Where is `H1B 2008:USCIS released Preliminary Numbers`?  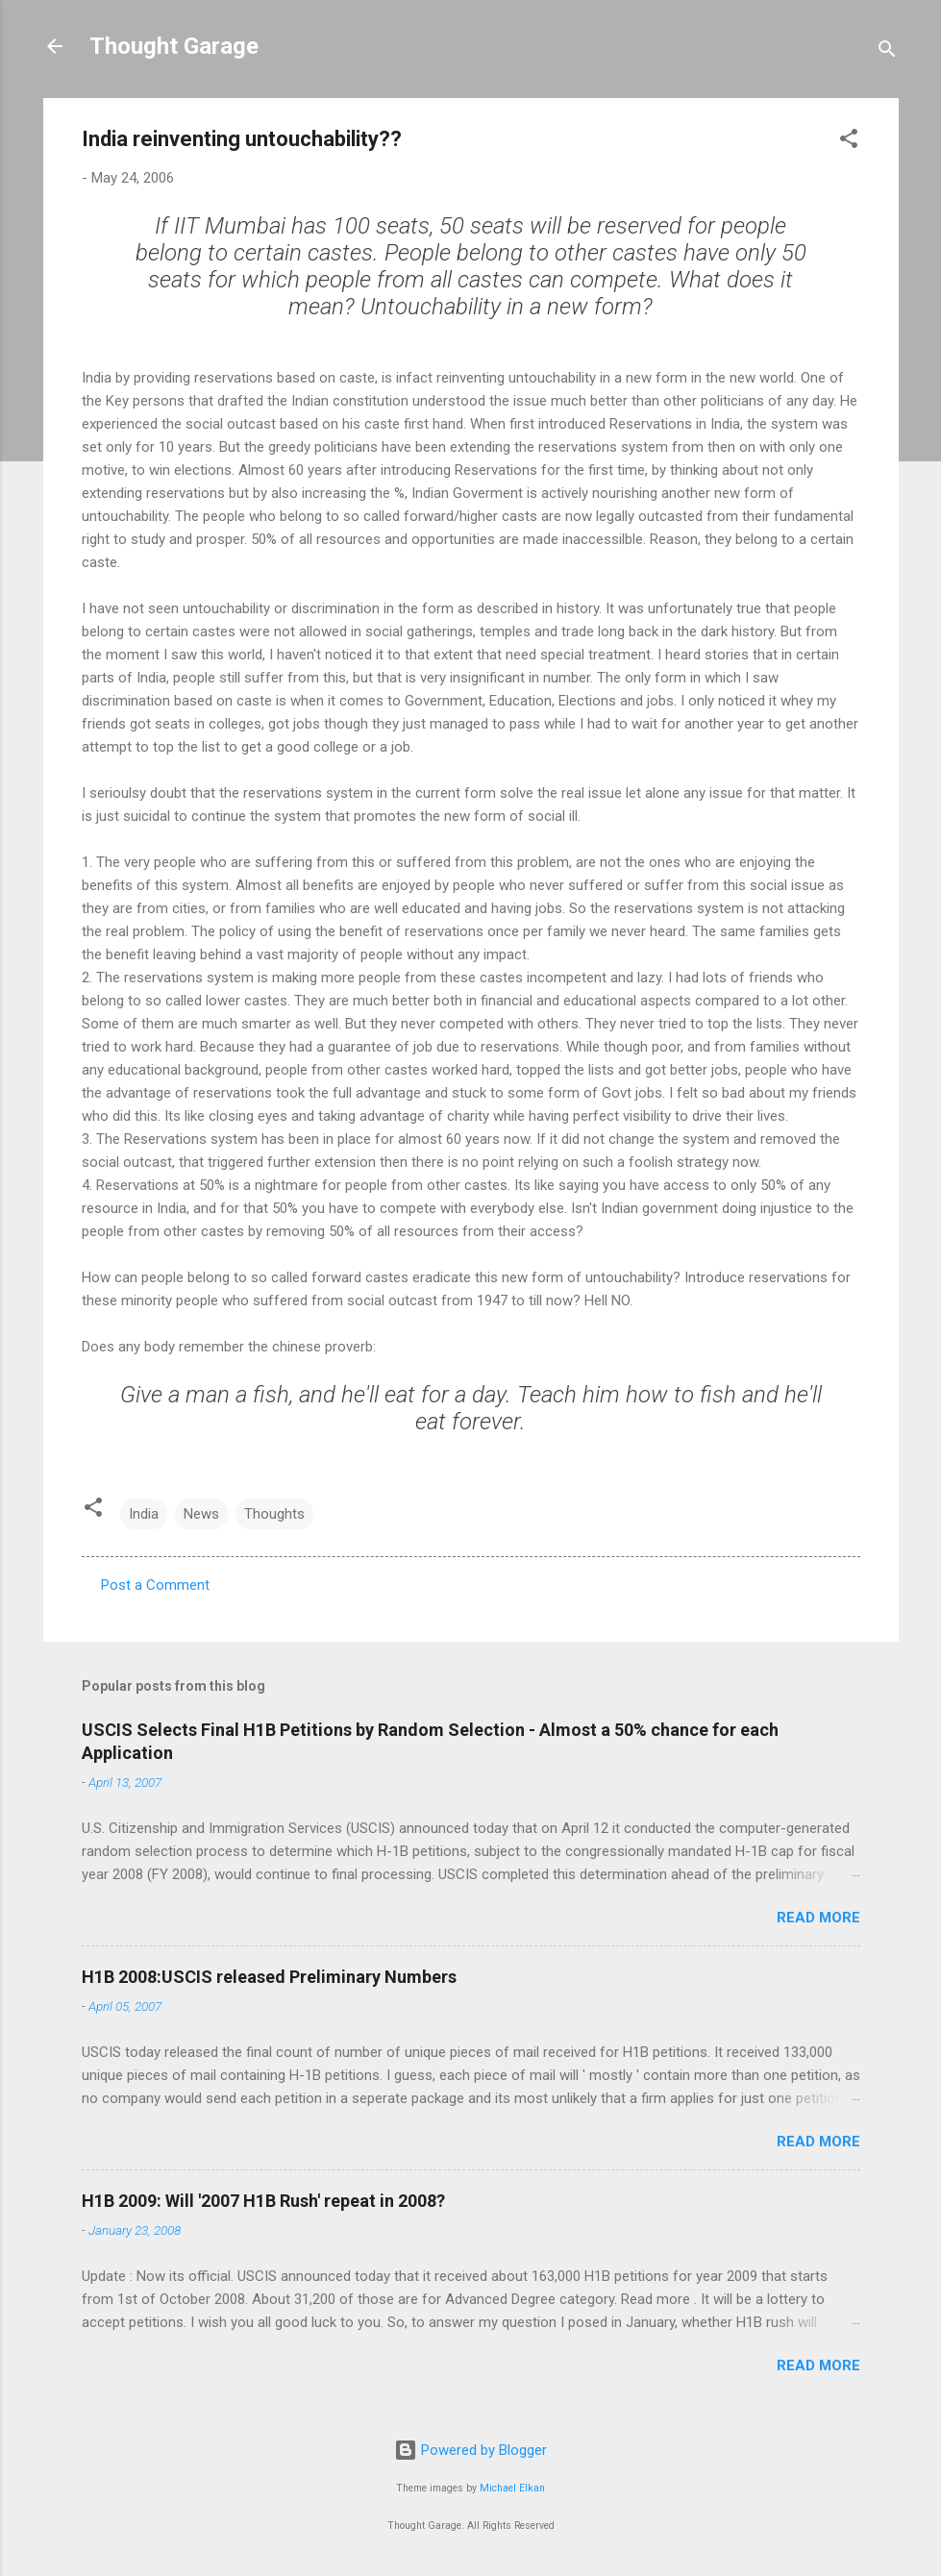 H1B 2008:USCIS released Preliminary Numbers is located at coordinates (269, 1977).